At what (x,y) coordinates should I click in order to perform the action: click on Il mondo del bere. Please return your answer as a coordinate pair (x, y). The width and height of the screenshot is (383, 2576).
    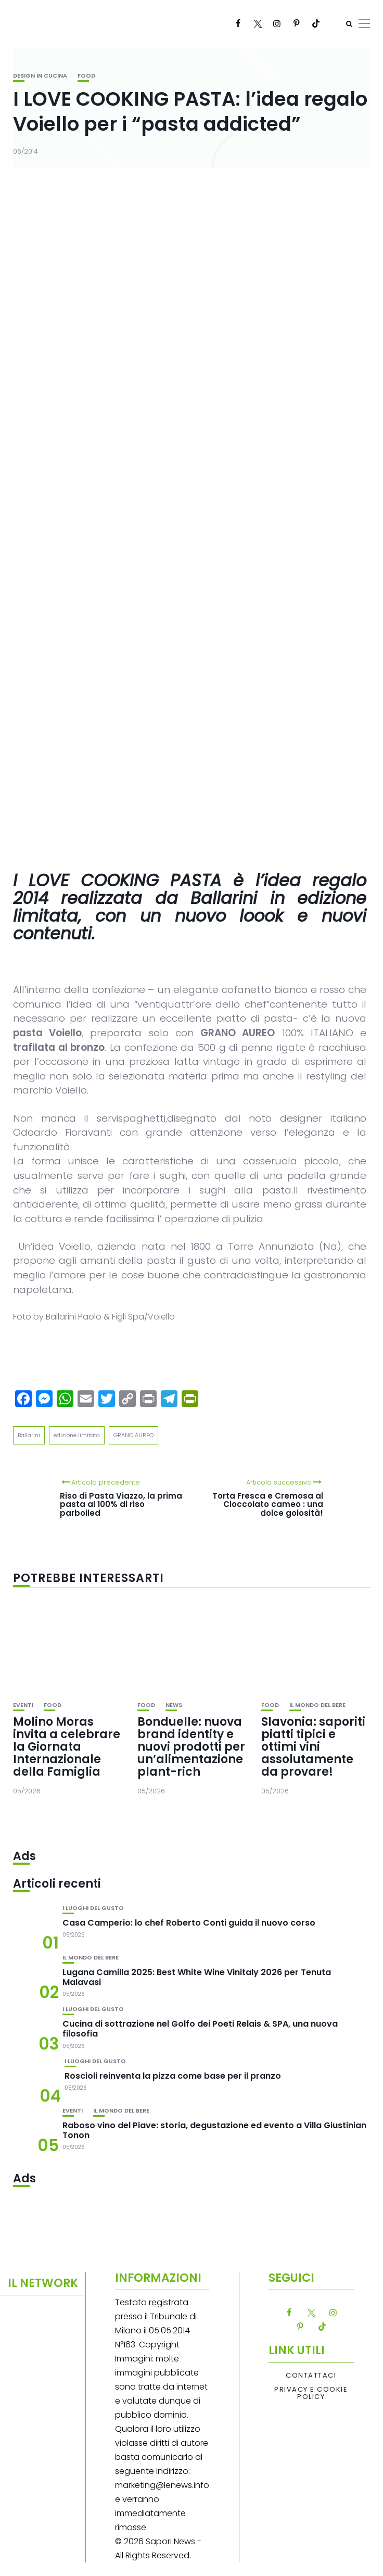
    Looking at the image, I should click on (317, 1705).